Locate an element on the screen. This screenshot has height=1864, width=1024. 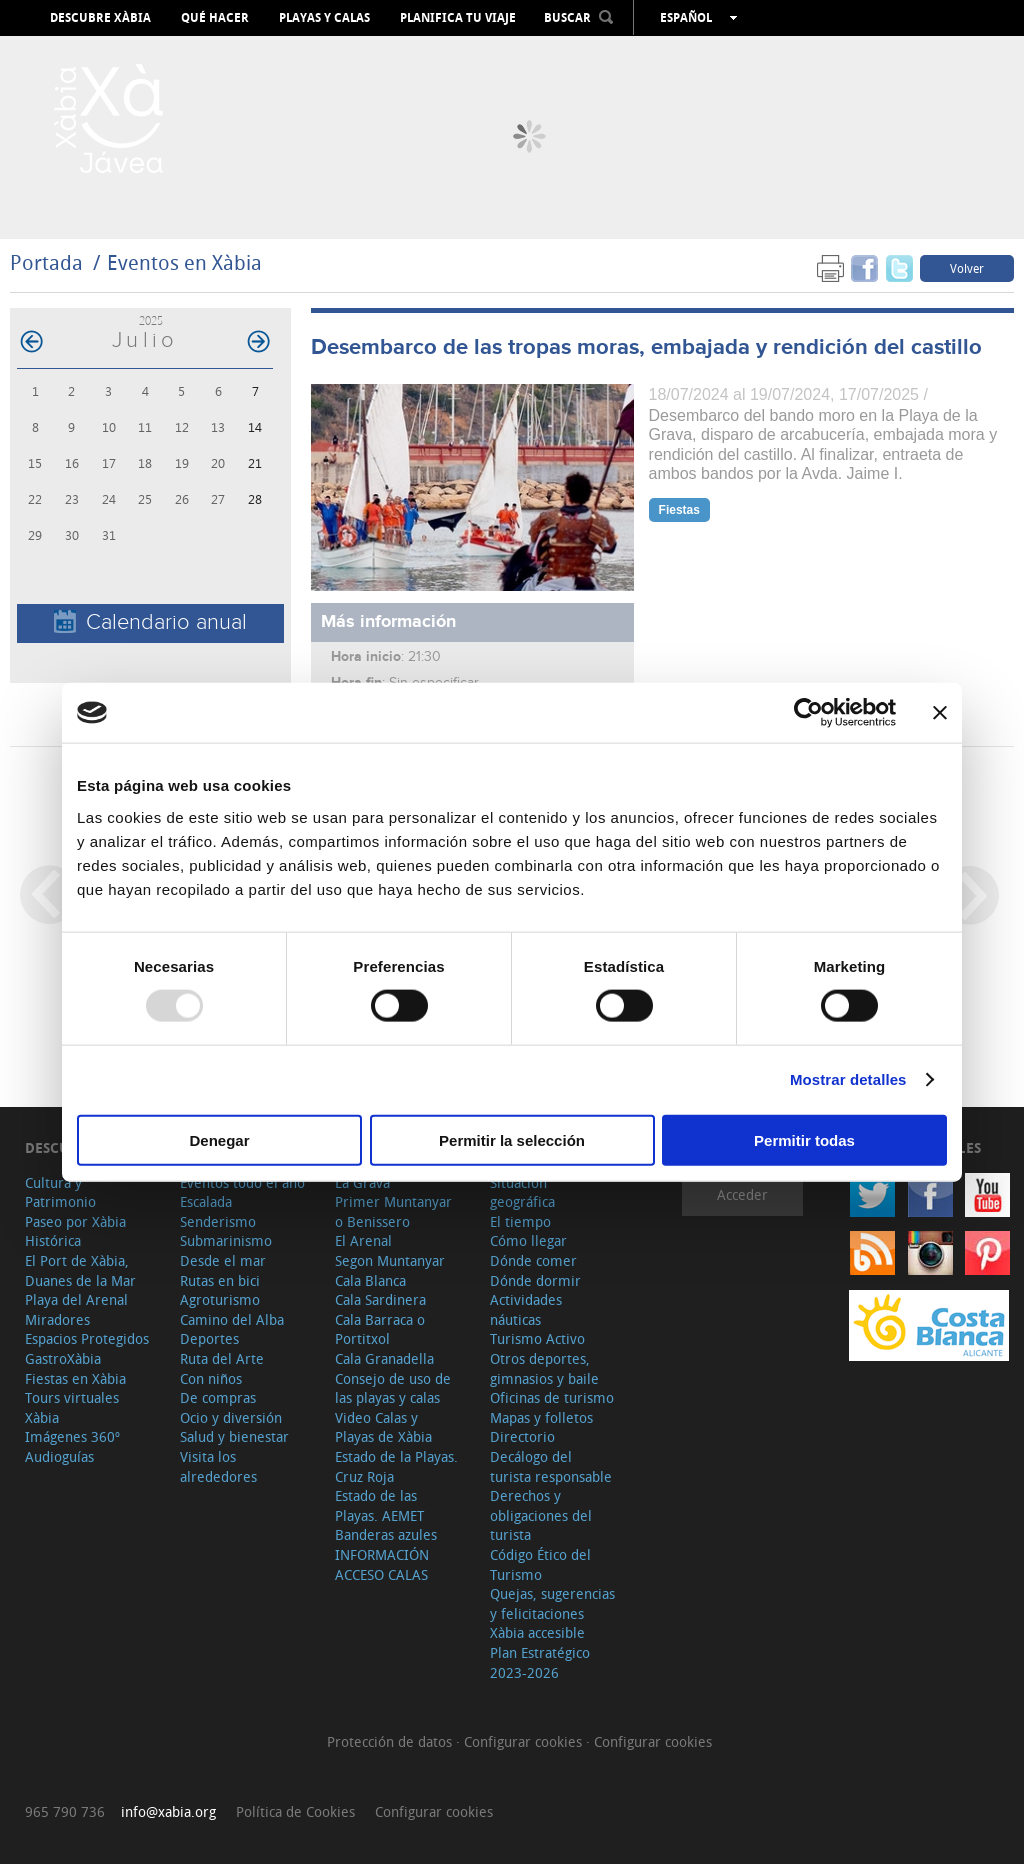
Con niños is located at coordinates (211, 1378).